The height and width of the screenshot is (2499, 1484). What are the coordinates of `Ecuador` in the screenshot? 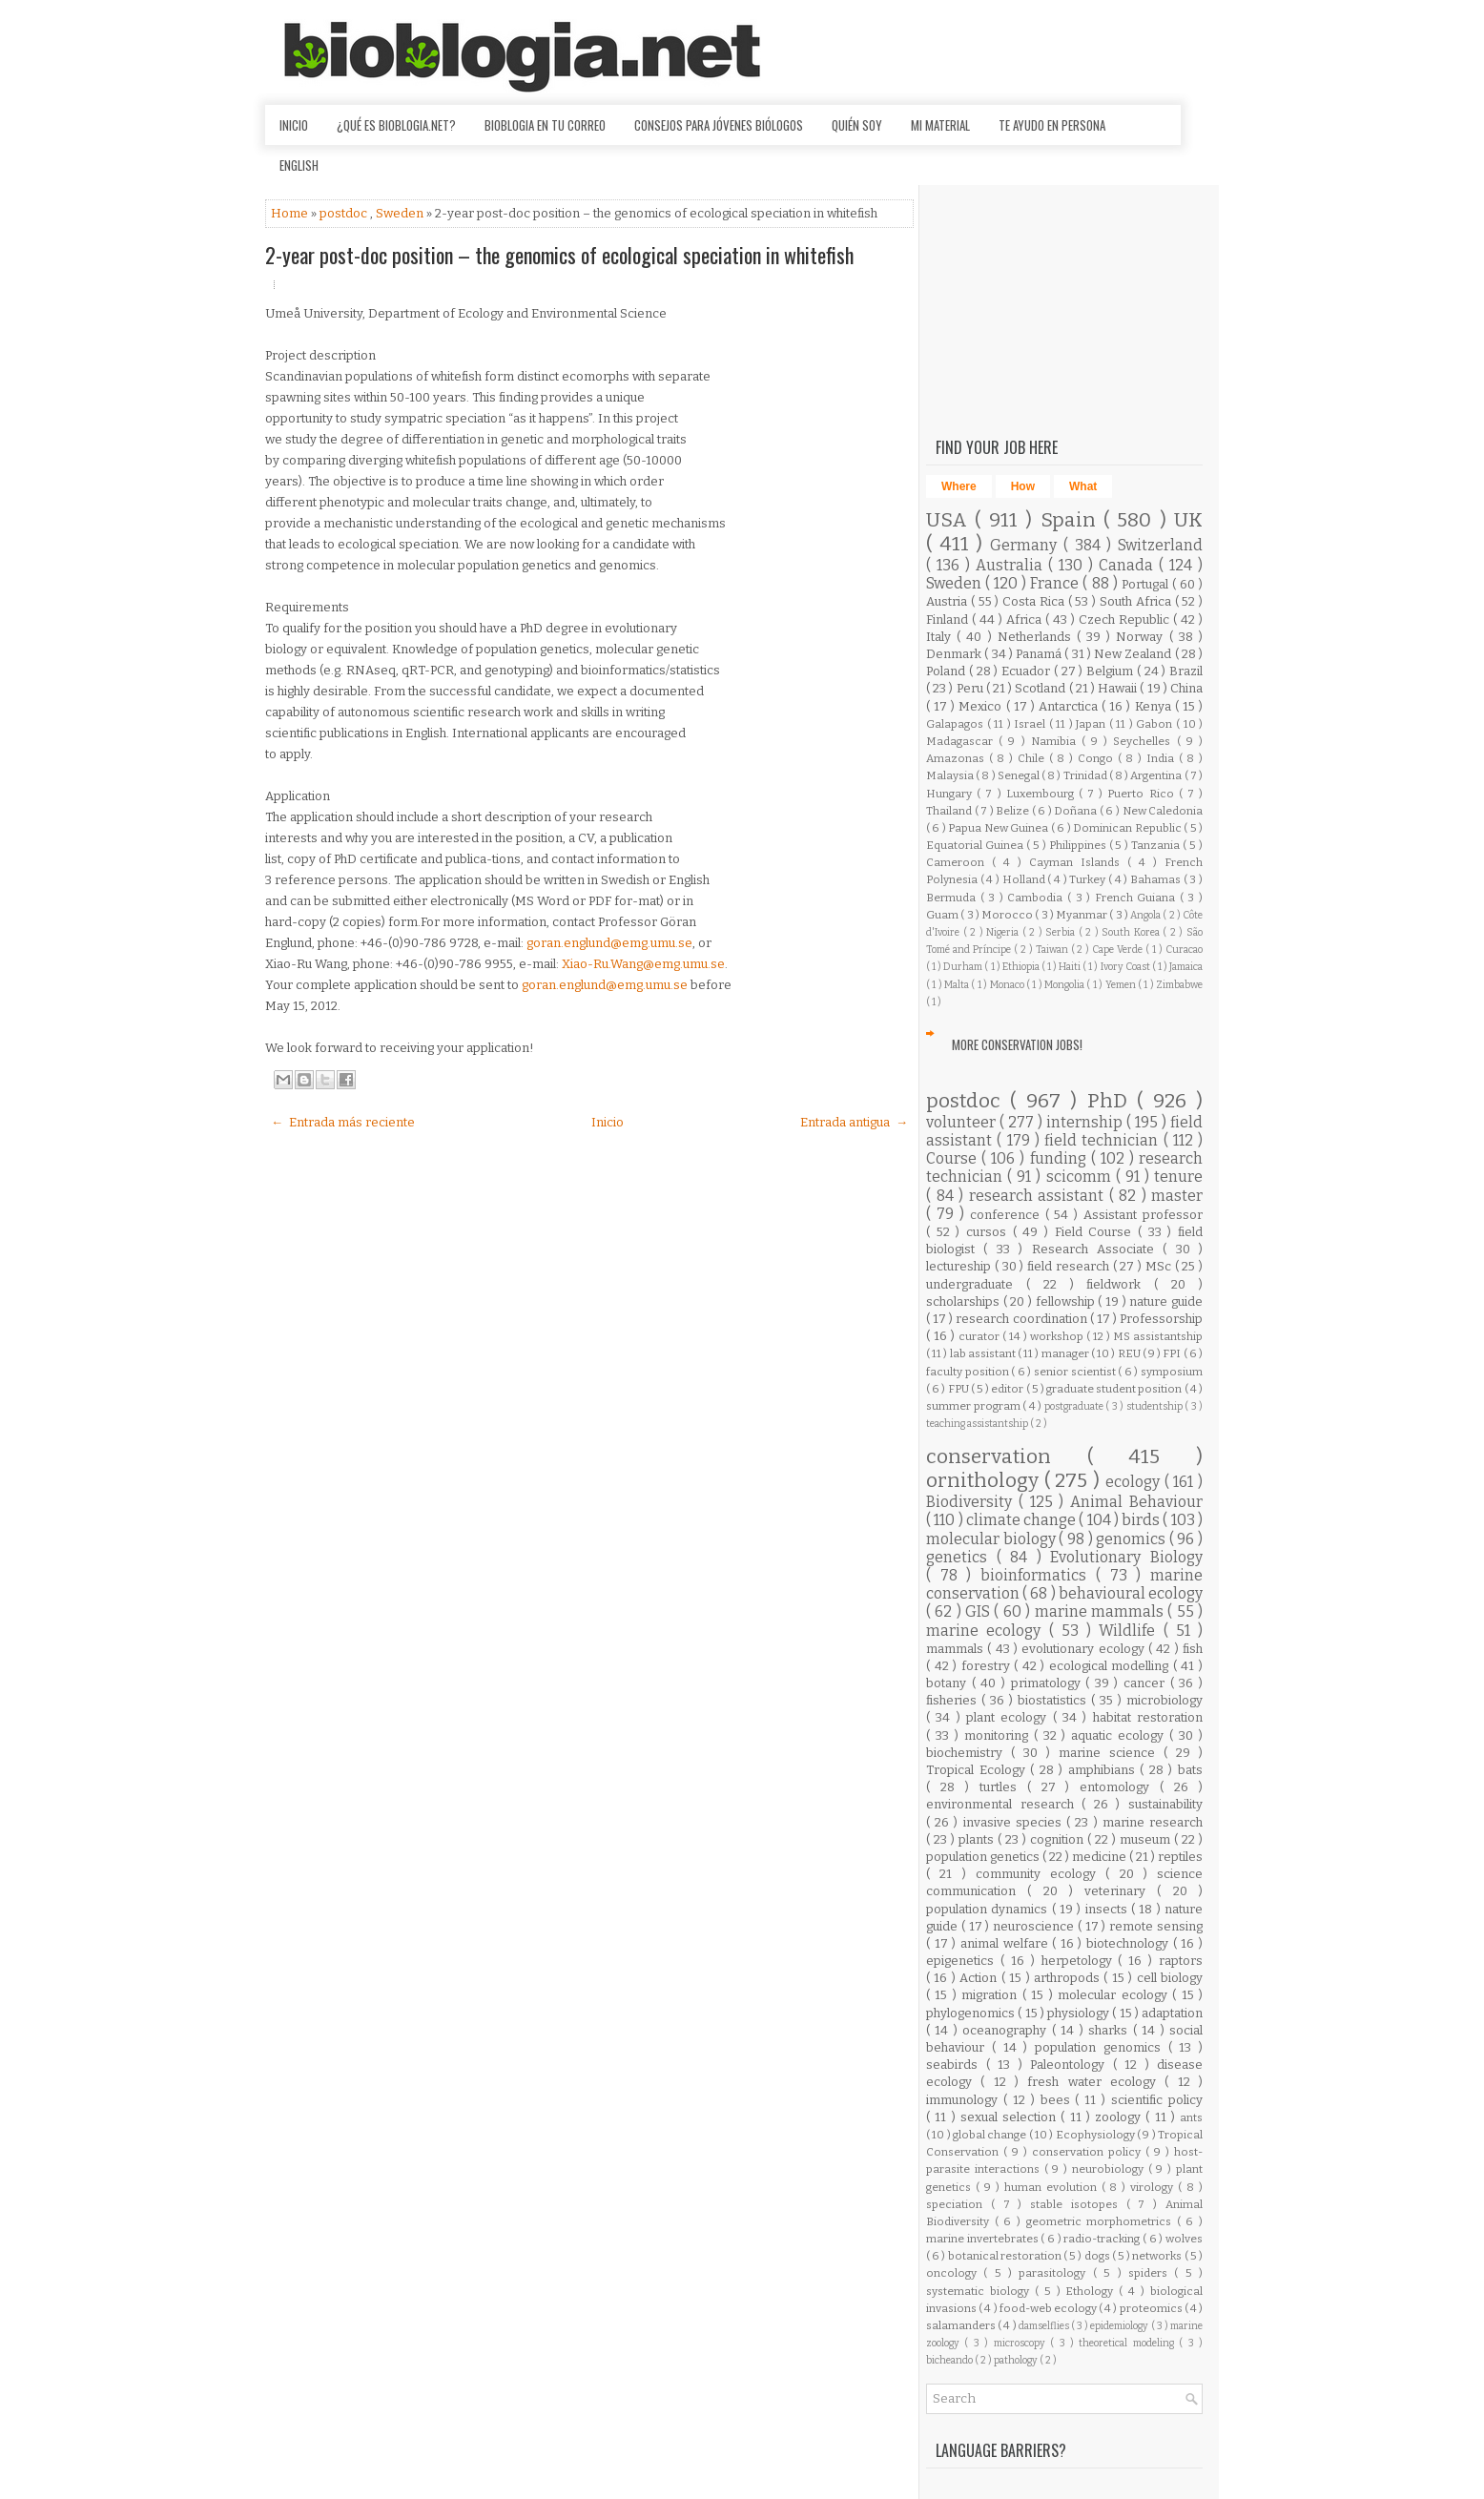 It's located at (1027, 671).